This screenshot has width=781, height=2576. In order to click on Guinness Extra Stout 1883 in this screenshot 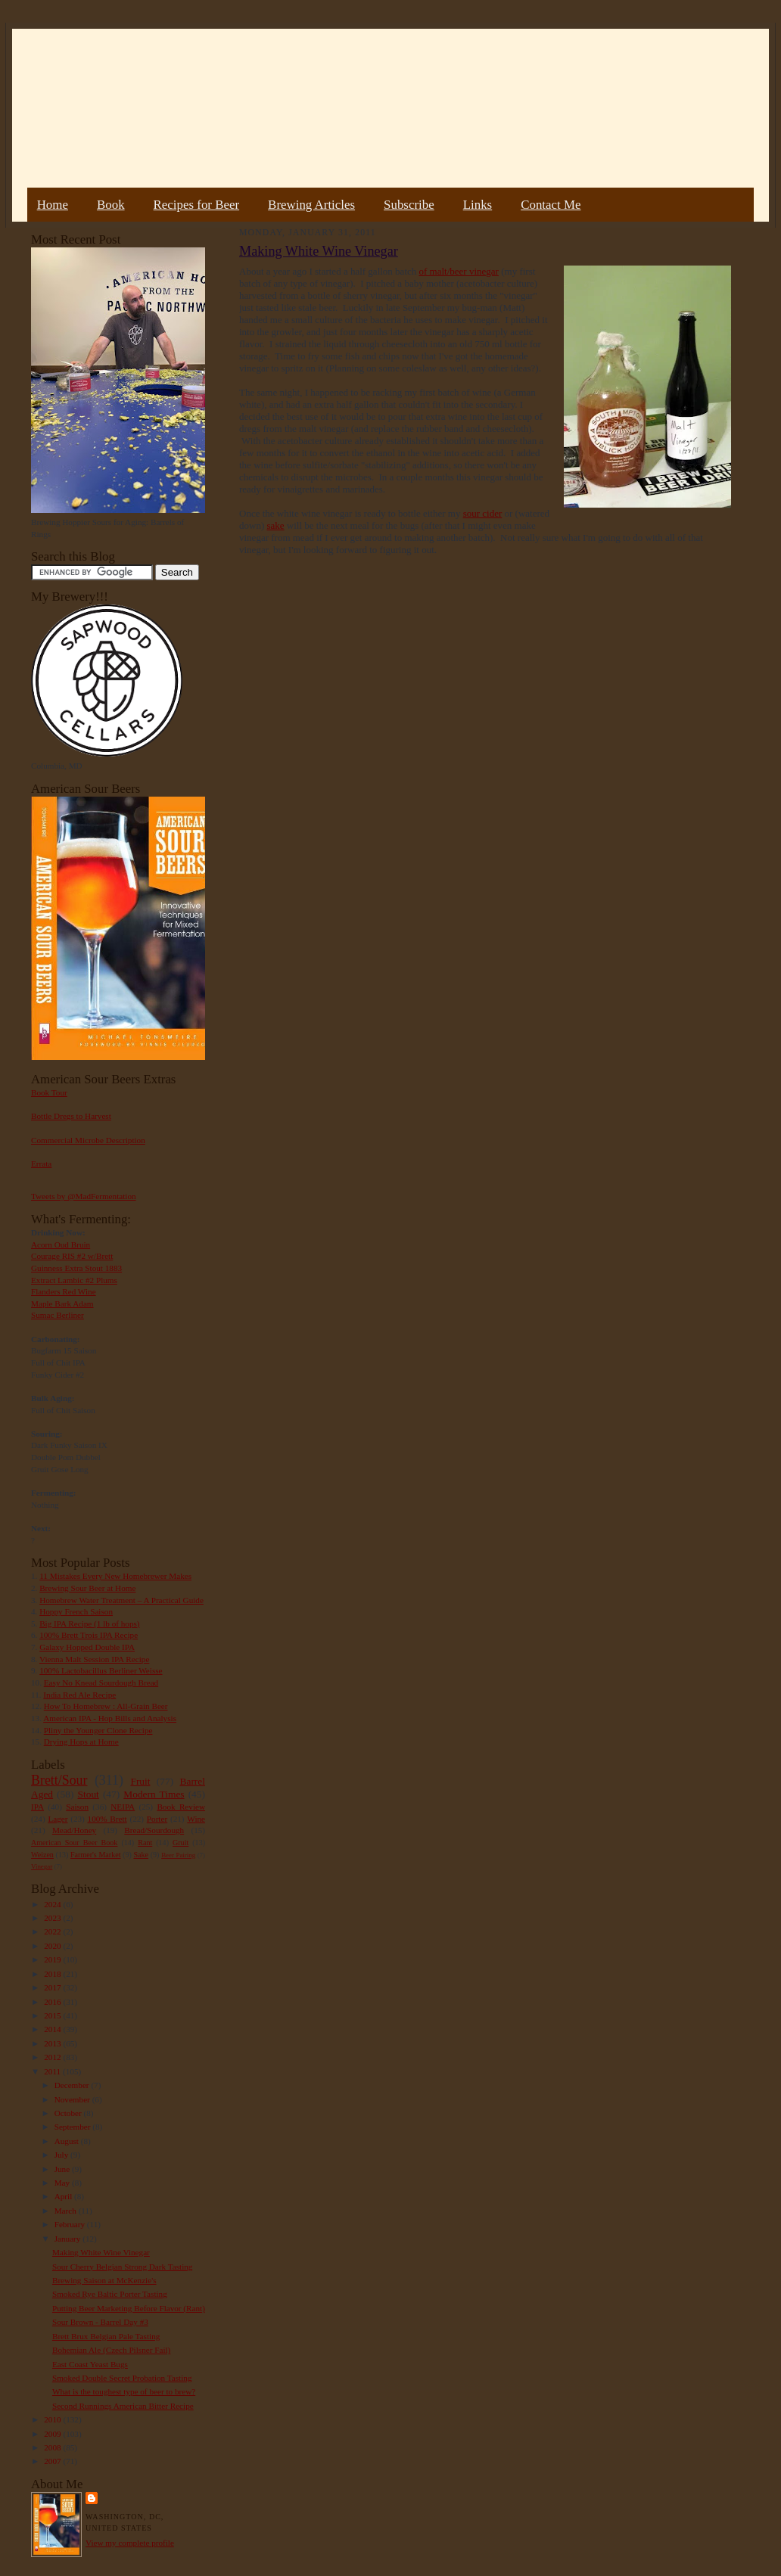, I will do `click(76, 1267)`.